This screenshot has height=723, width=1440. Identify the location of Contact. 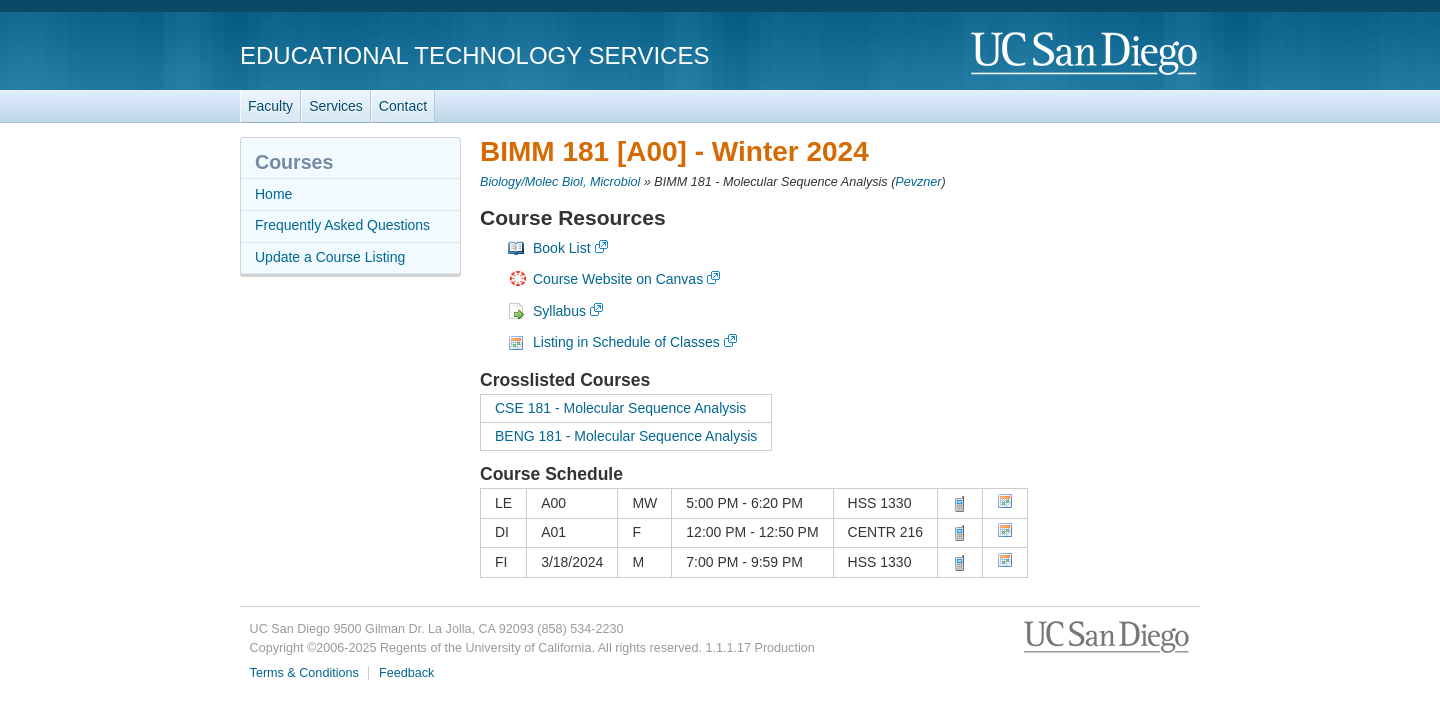
(403, 106).